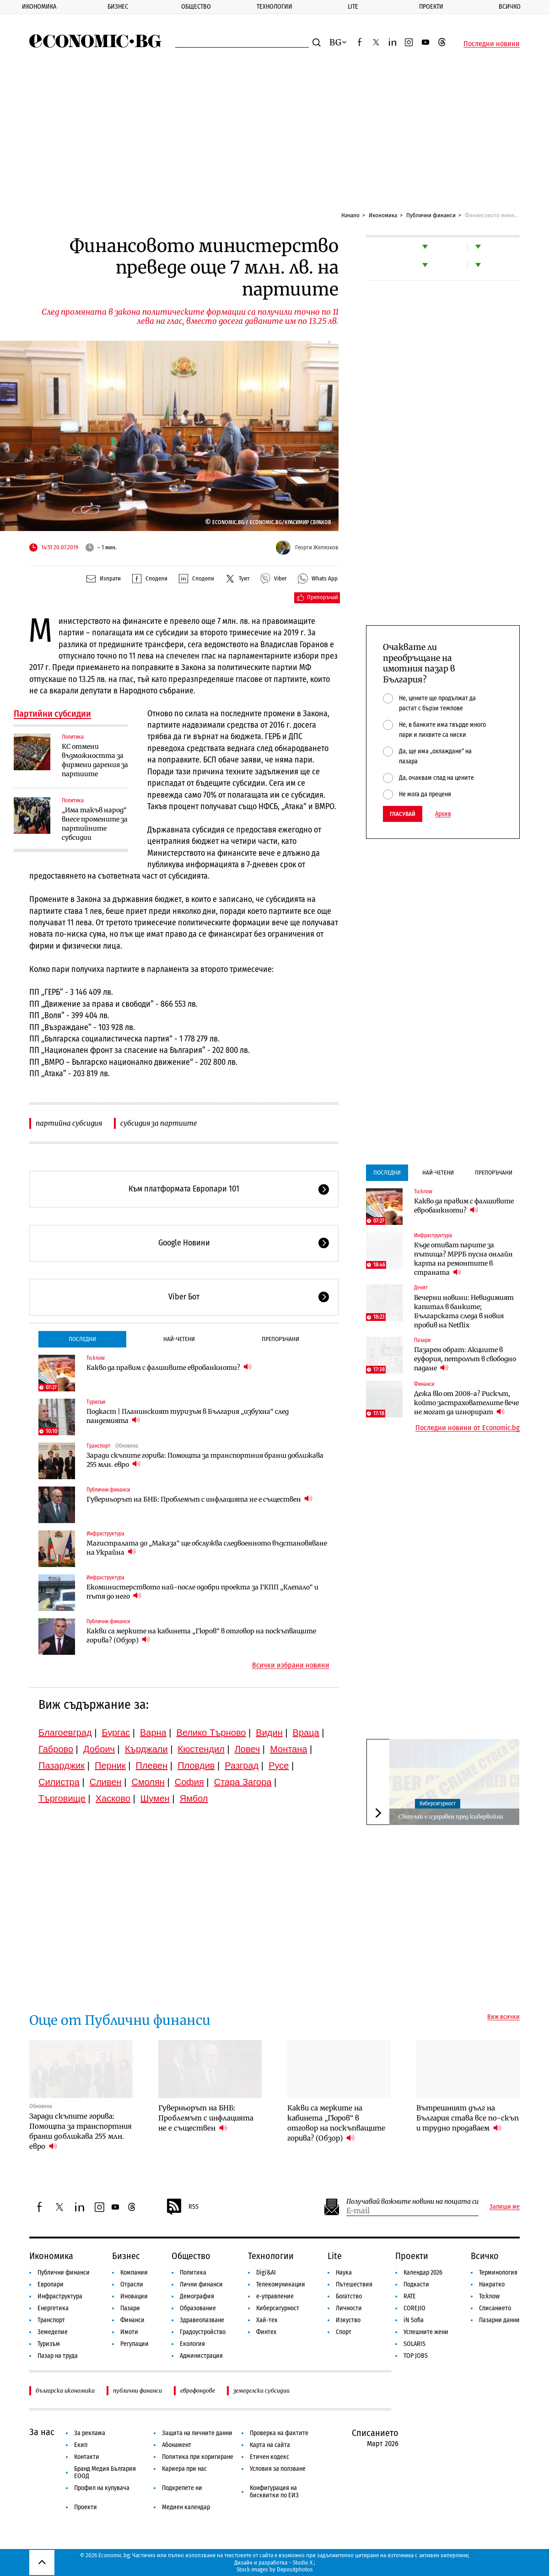 This screenshot has width=549, height=2576. Describe the element at coordinates (202, 2320) in the screenshot. I see `Здравеопазване` at that location.